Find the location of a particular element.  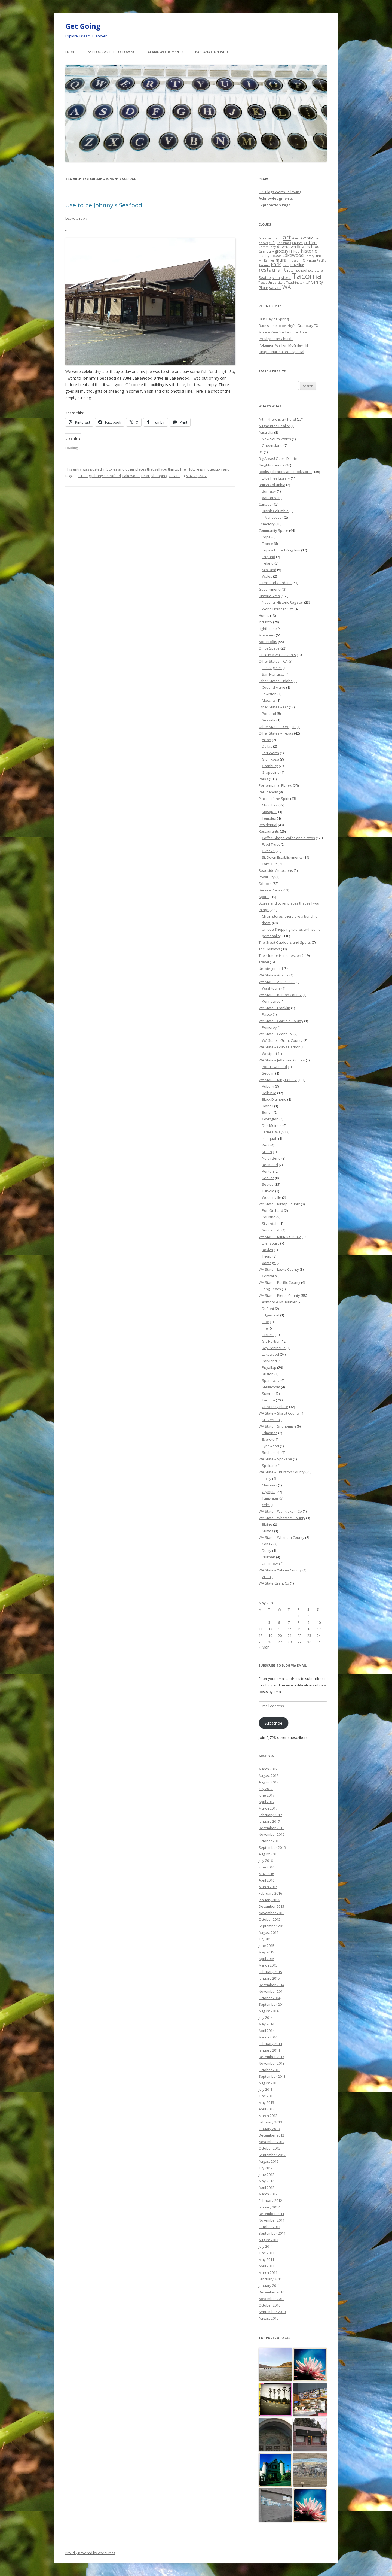

Key Peninsula is located at coordinates (274, 1347).